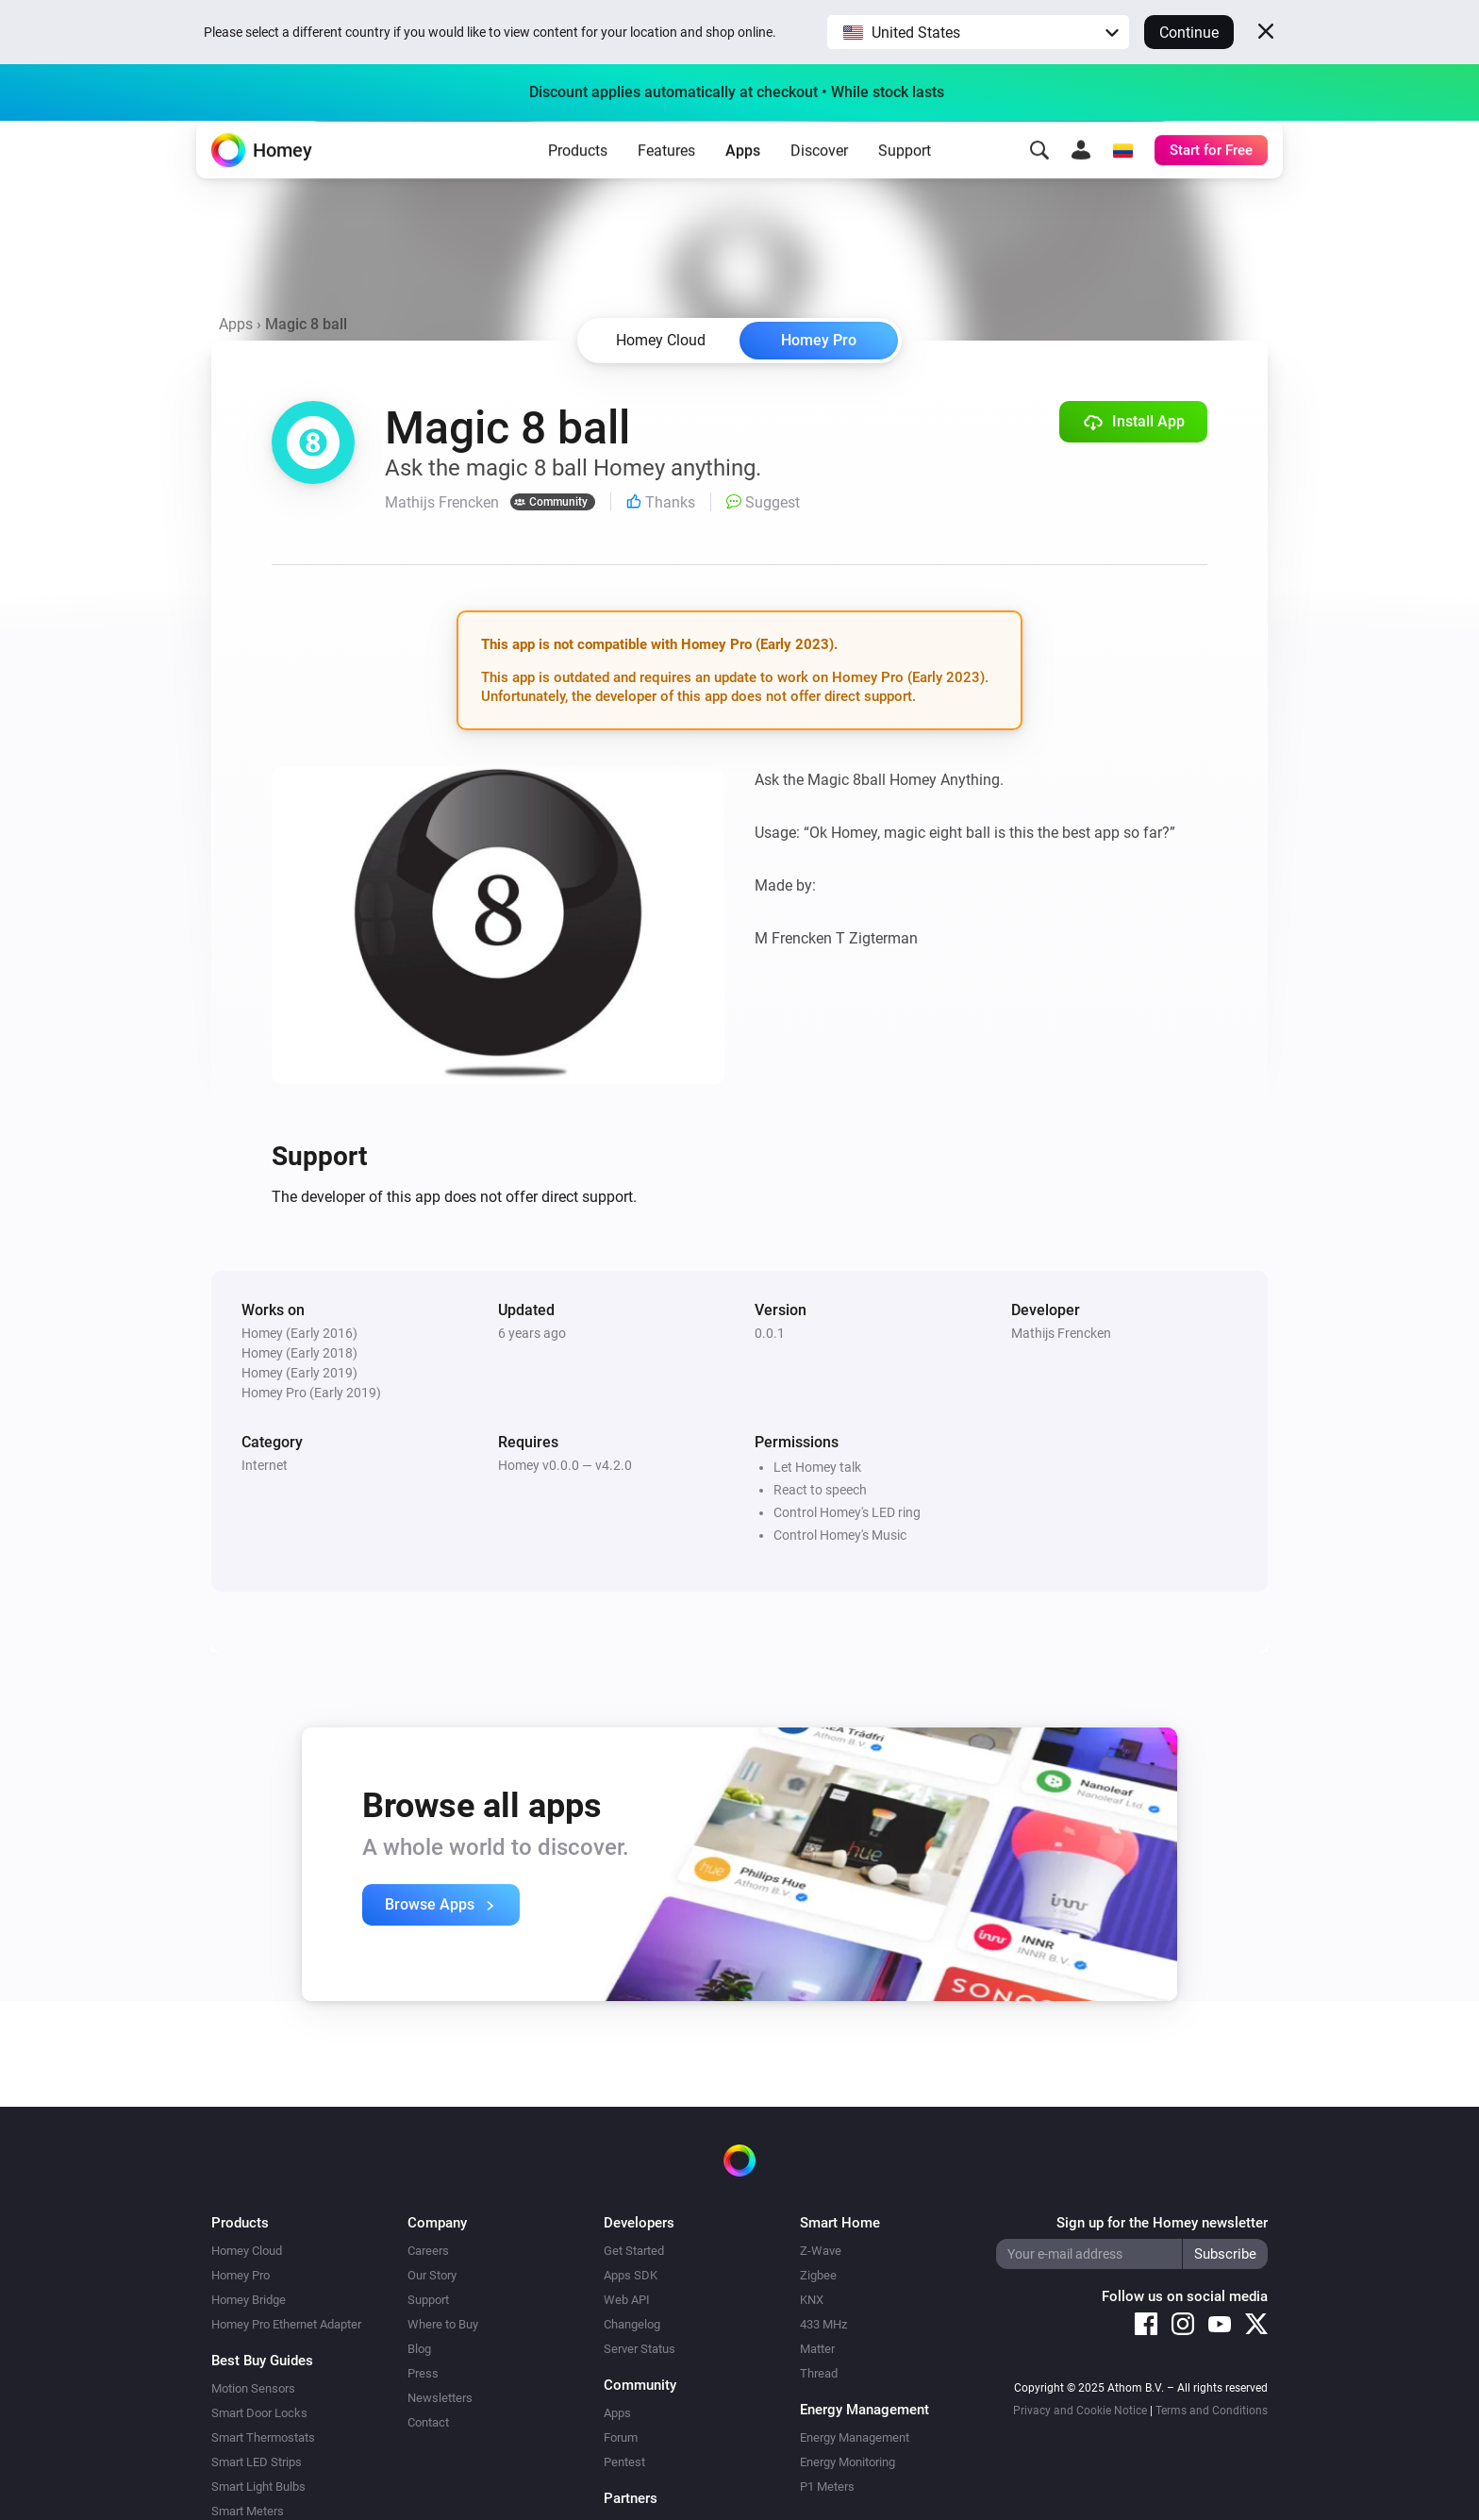 Image resolution: width=1479 pixels, height=2520 pixels. What do you see at coordinates (666, 180) in the screenshot?
I see `Features` at bounding box center [666, 180].